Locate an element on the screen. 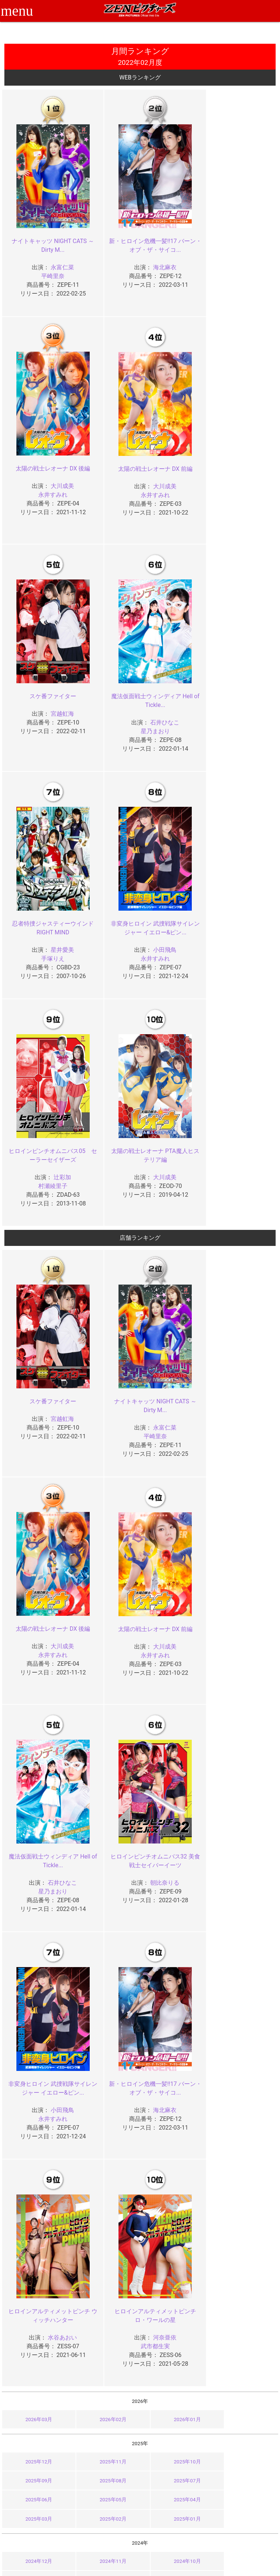  2023年12月 is located at coordinates (36, 2167).